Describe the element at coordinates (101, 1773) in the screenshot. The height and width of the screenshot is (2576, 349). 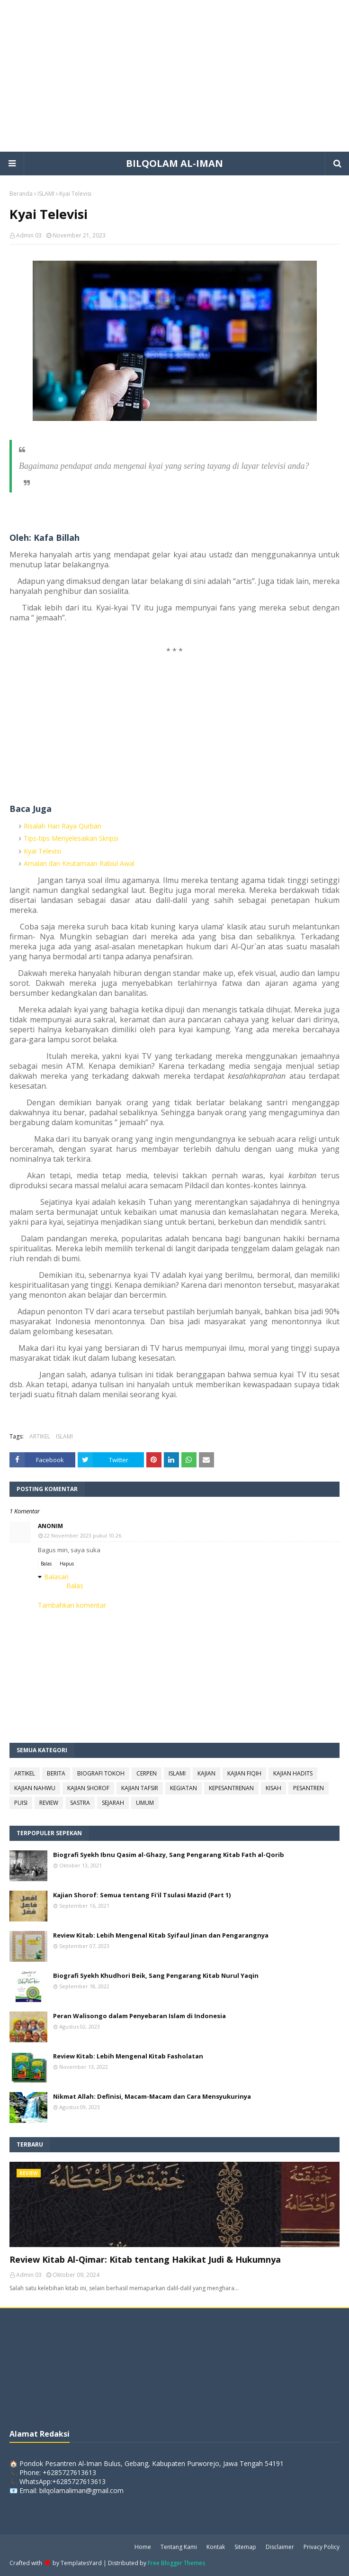
I see `BIOGRAFI TOKOH` at that location.